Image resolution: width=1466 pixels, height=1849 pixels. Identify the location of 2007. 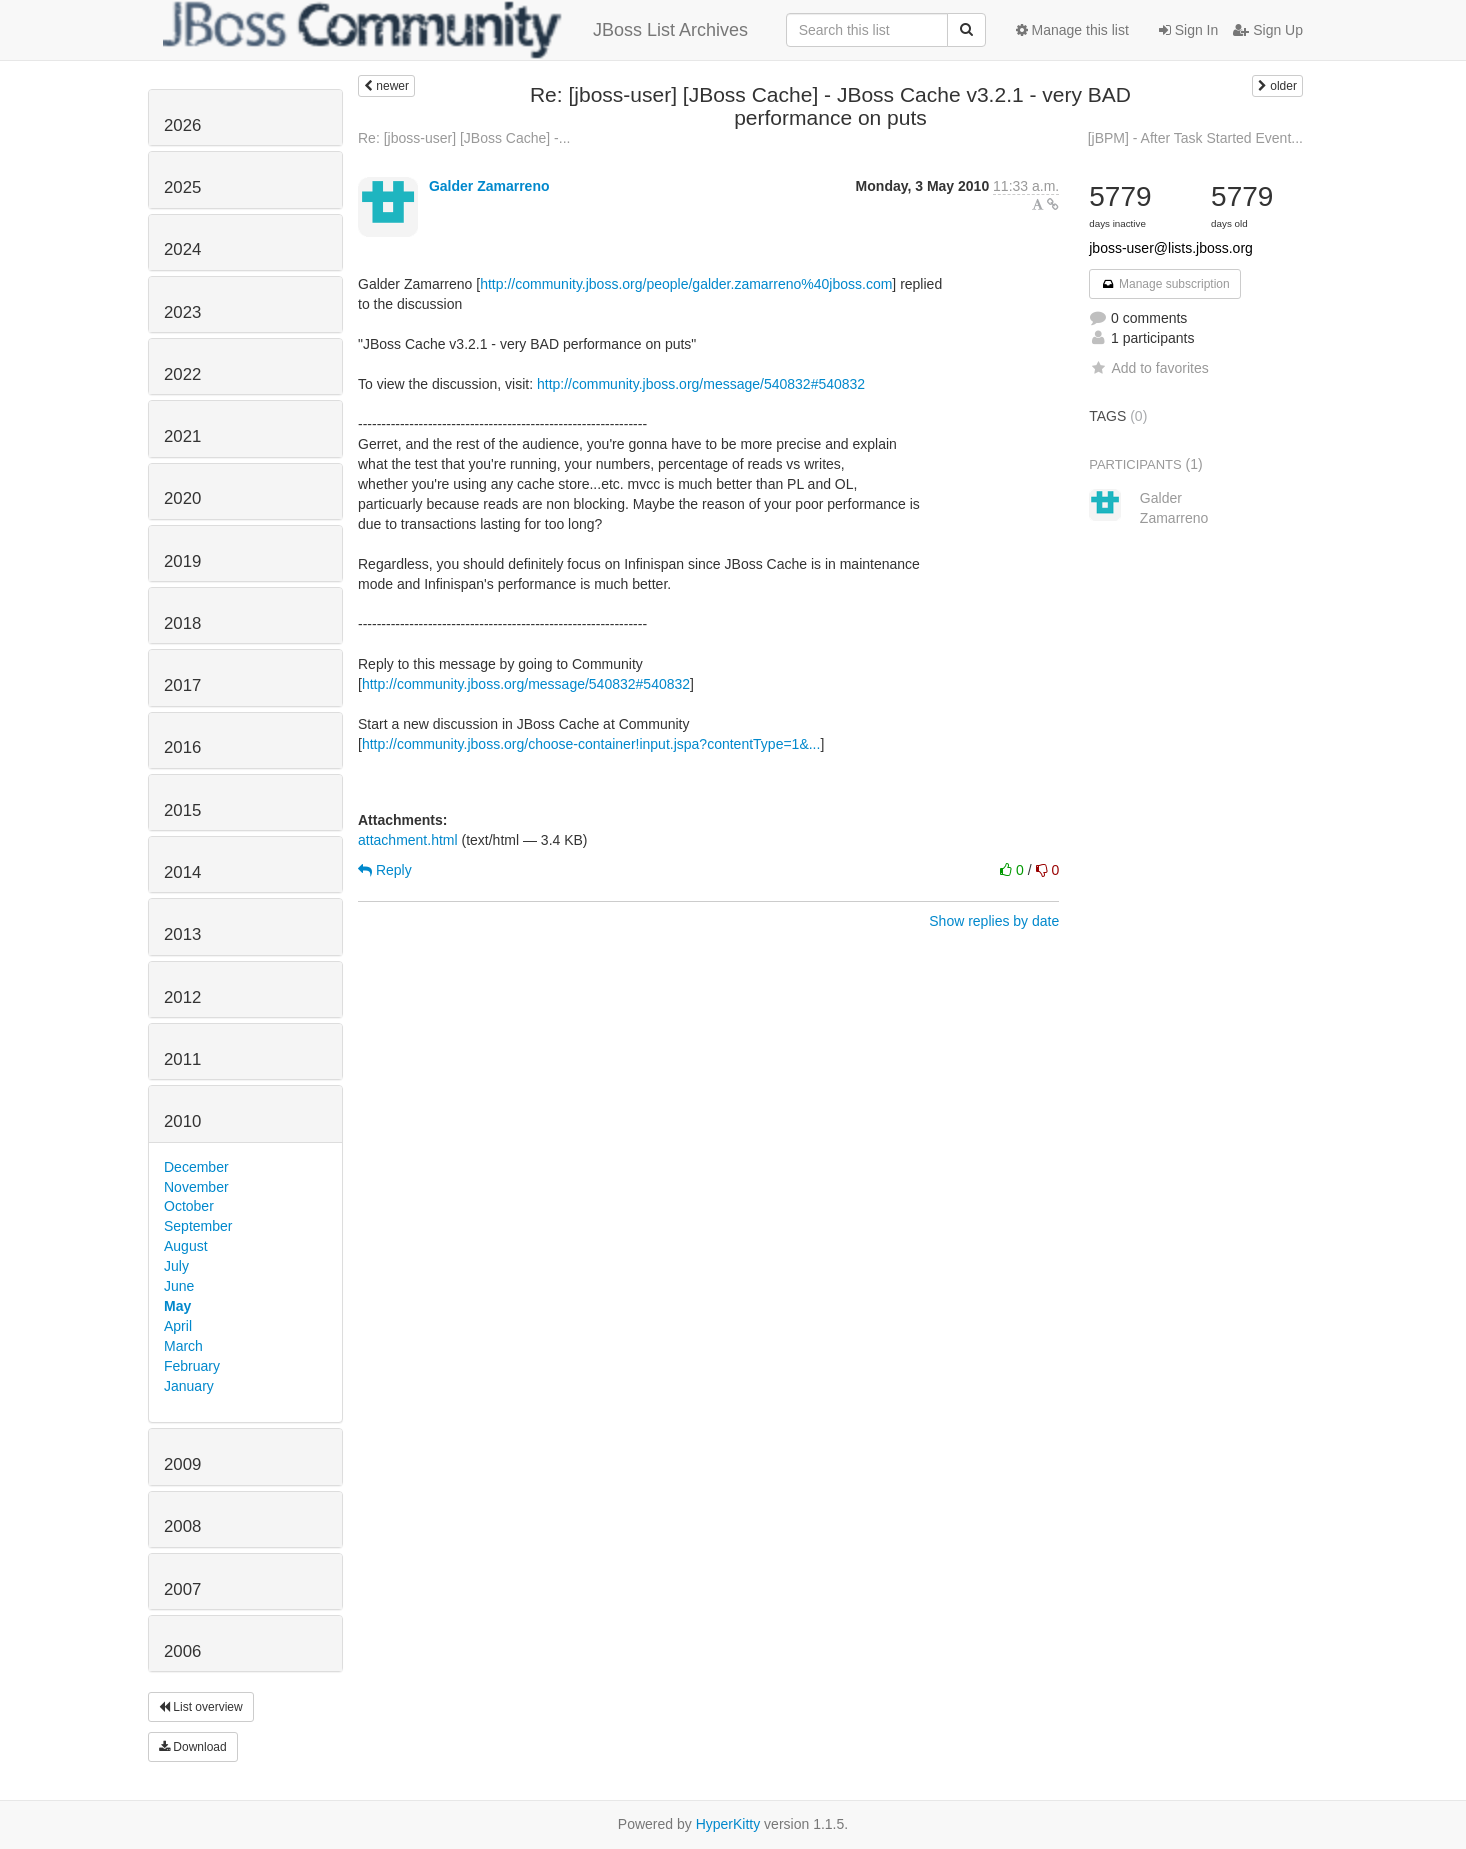
(182, 1589).